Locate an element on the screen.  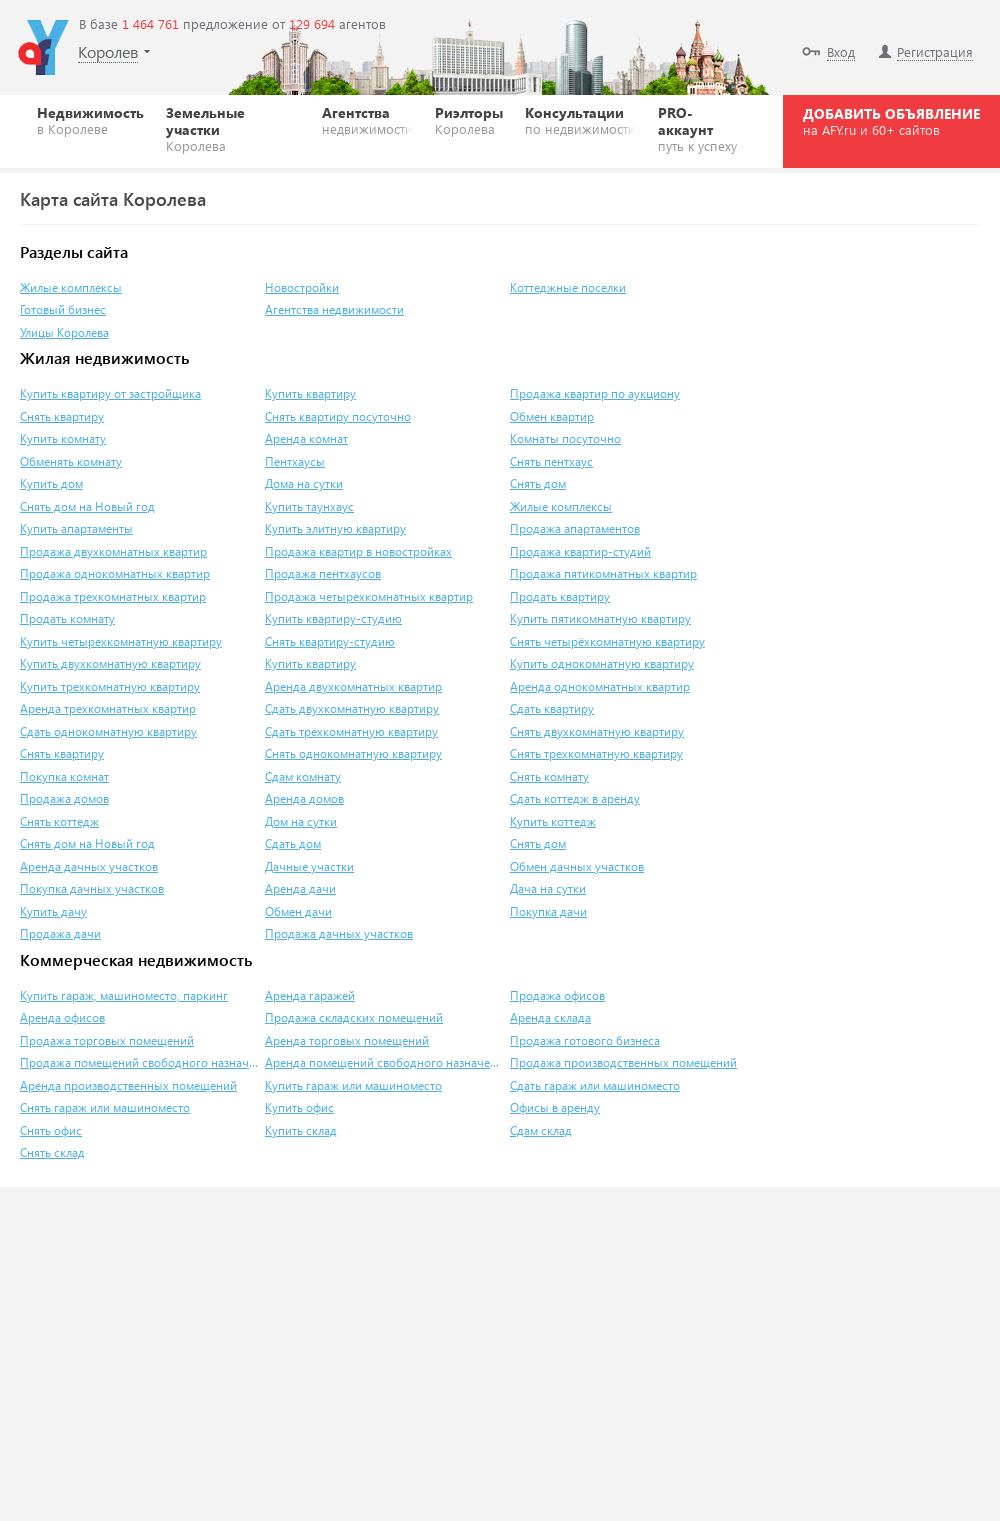
Продажа складских помещений is located at coordinates (354, 1017).